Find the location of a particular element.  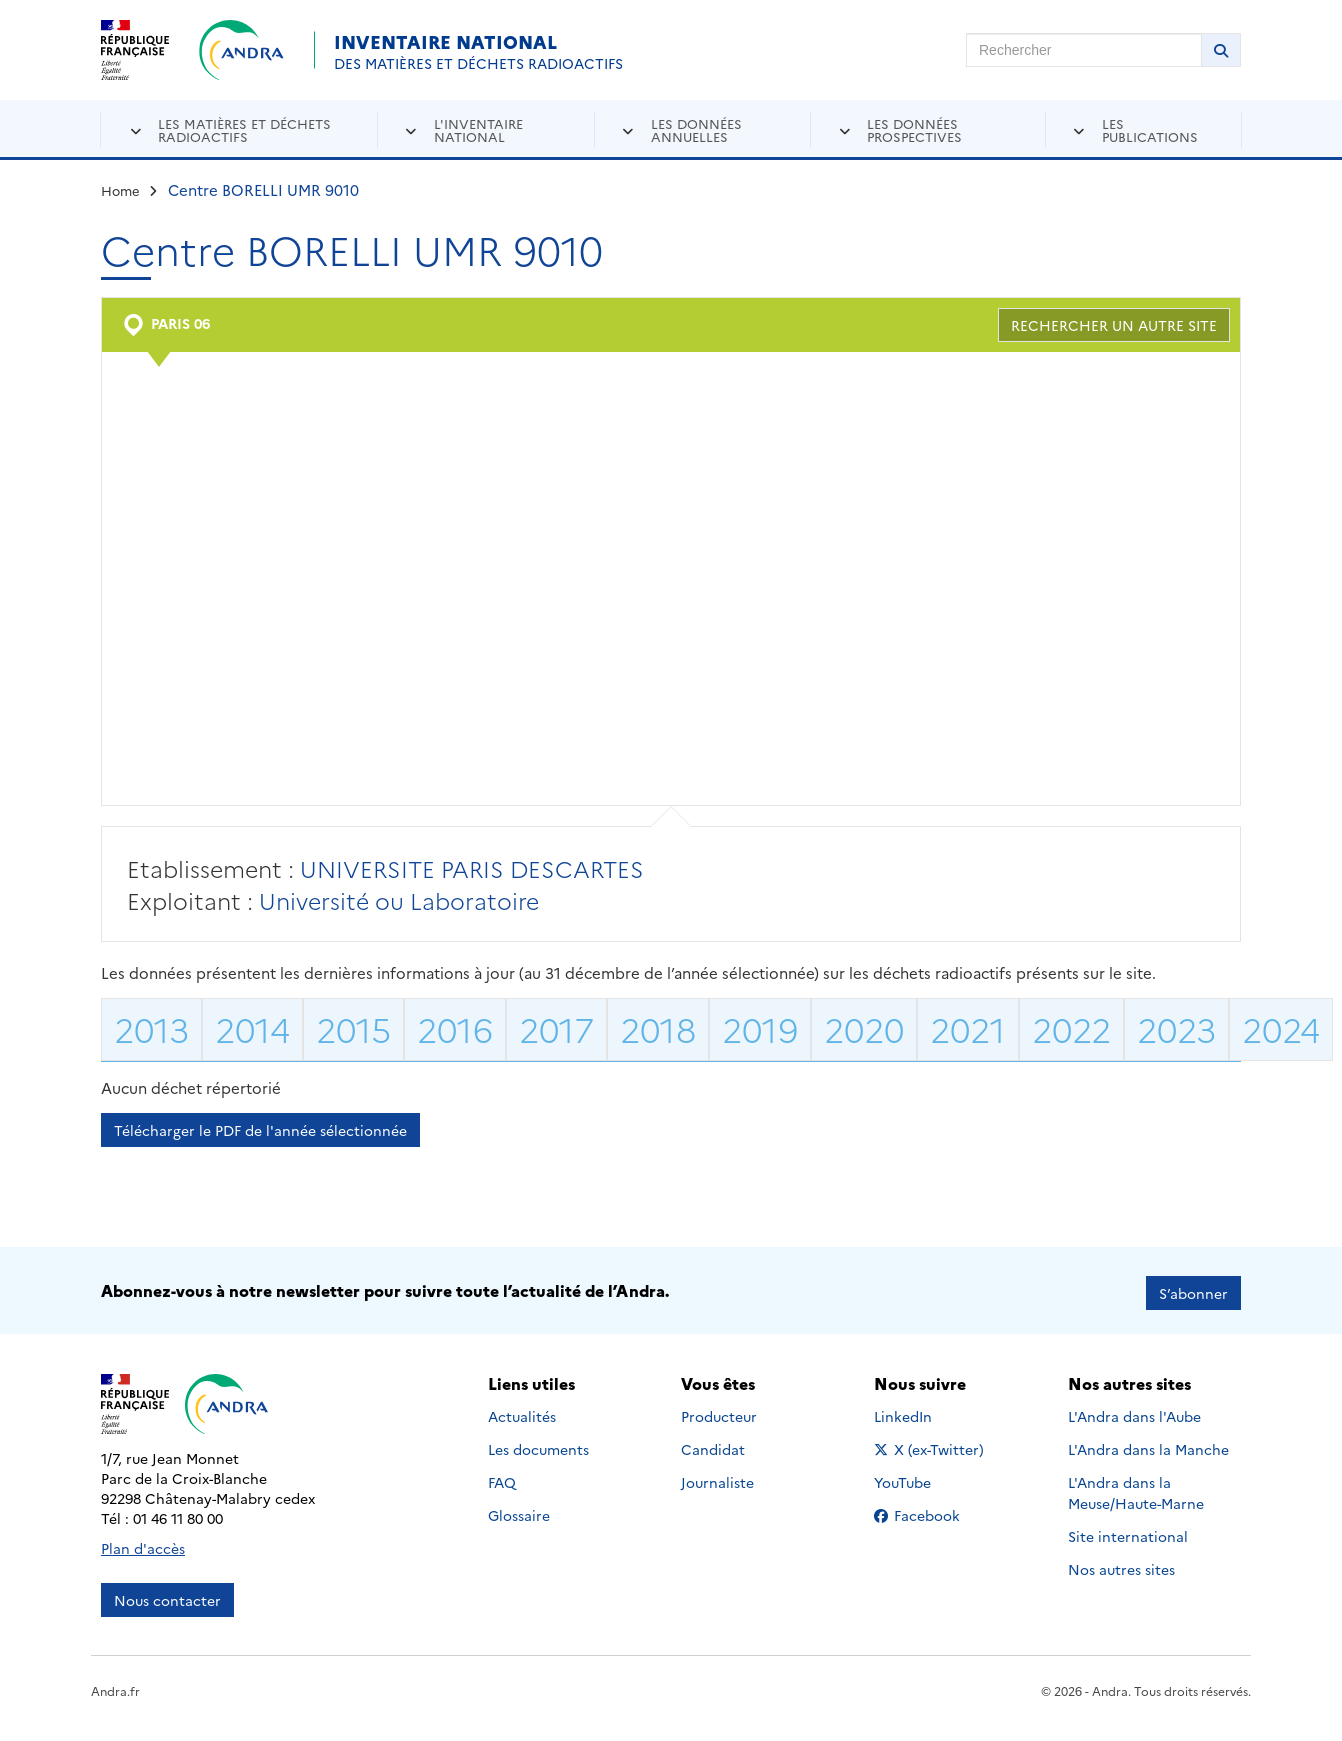

Les publications is located at coordinates (1150, 129).